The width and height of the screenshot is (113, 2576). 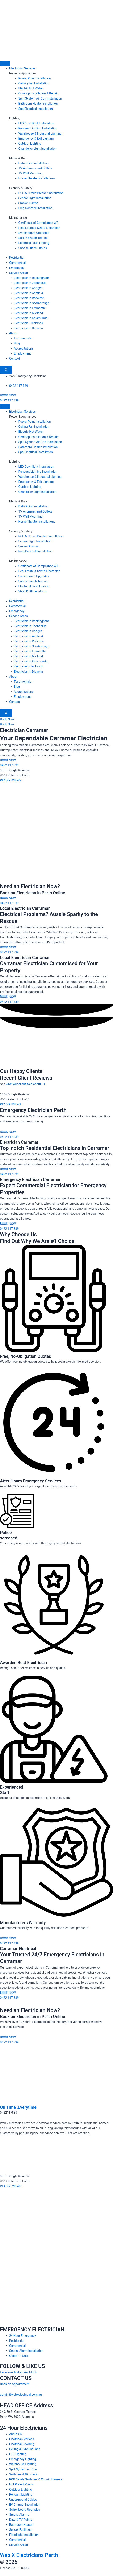 What do you see at coordinates (31, 303) in the screenshot?
I see `Electrician in Scarborough` at bounding box center [31, 303].